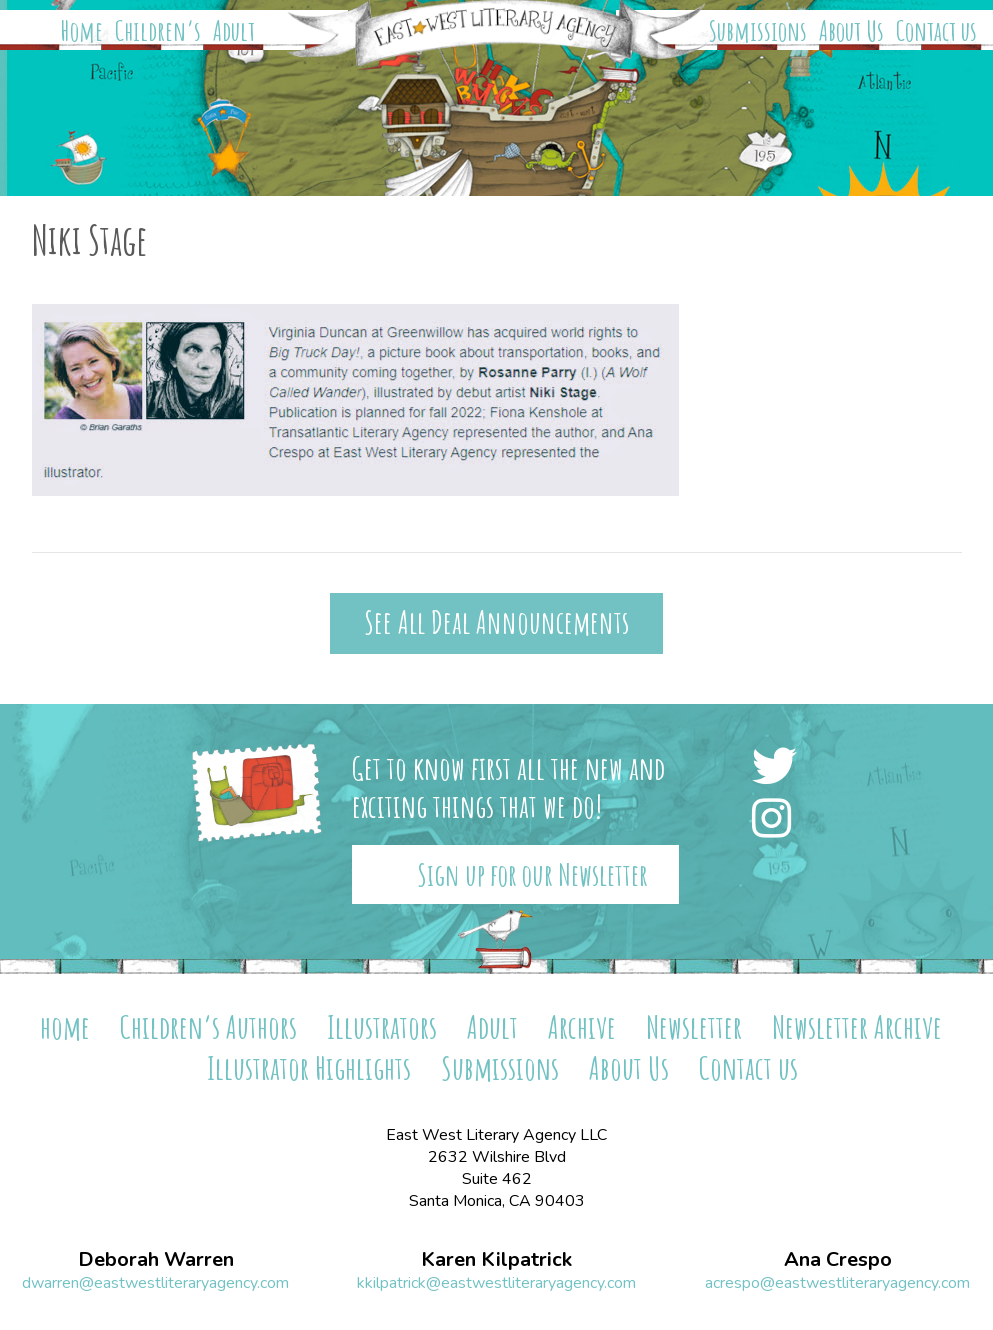 This screenshot has width=993, height=1330. What do you see at coordinates (382, 1026) in the screenshot?
I see `Illustrators` at bounding box center [382, 1026].